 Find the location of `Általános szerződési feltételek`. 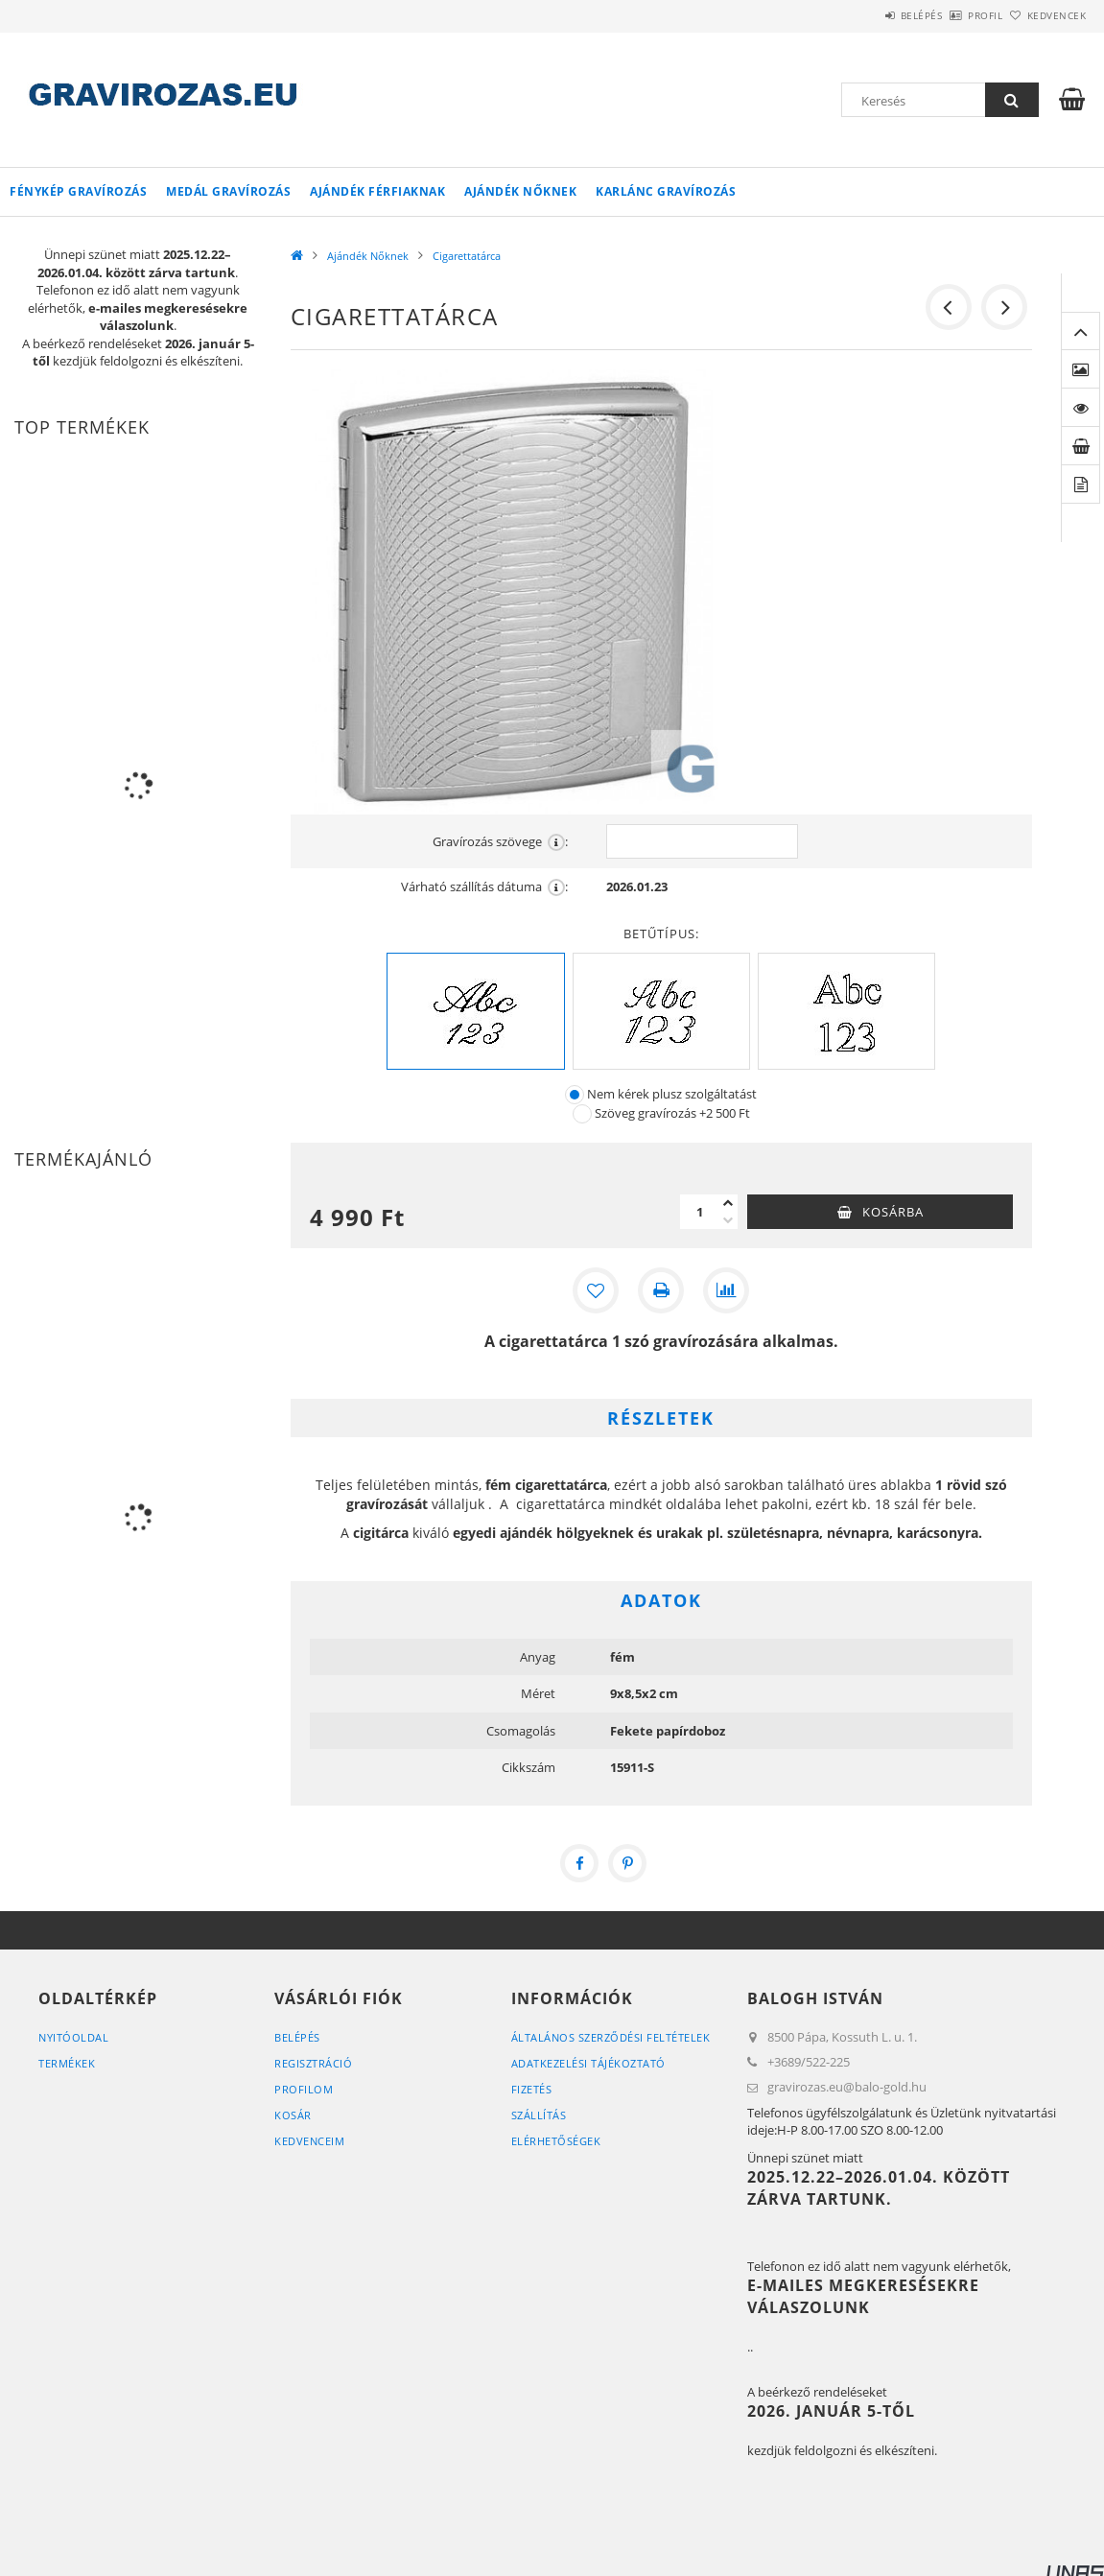

Általános szerződési feltételek is located at coordinates (611, 2037).